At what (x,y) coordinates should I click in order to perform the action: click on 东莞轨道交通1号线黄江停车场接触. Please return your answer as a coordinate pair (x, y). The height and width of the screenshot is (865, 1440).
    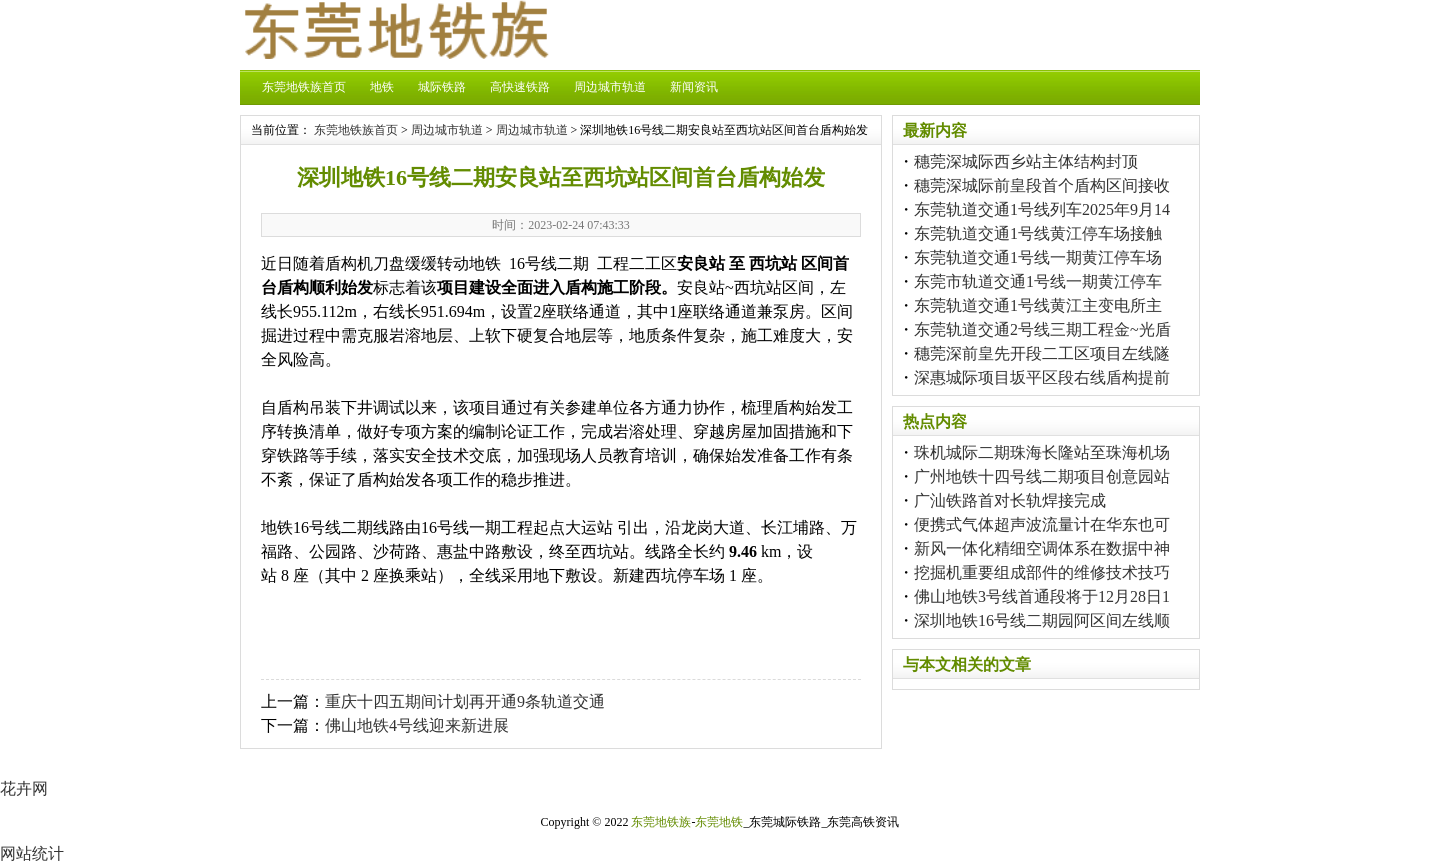
    Looking at the image, I should click on (1038, 233).